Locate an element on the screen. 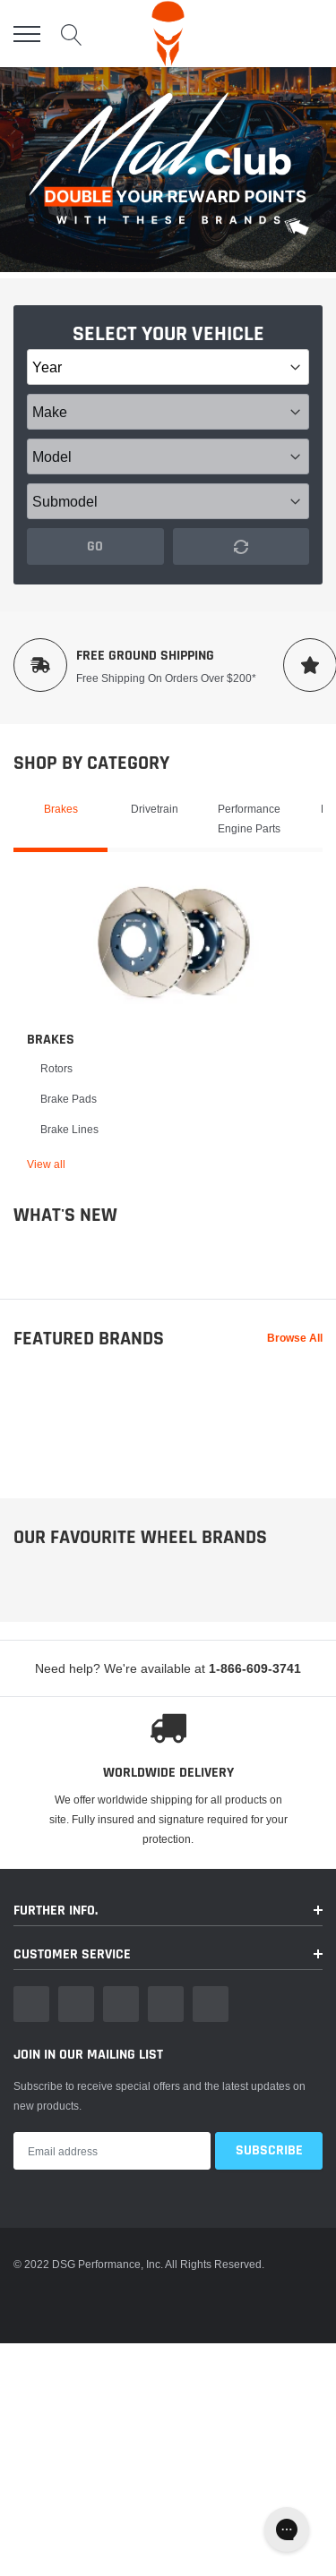  View all [link] is located at coordinates (46, 1164).